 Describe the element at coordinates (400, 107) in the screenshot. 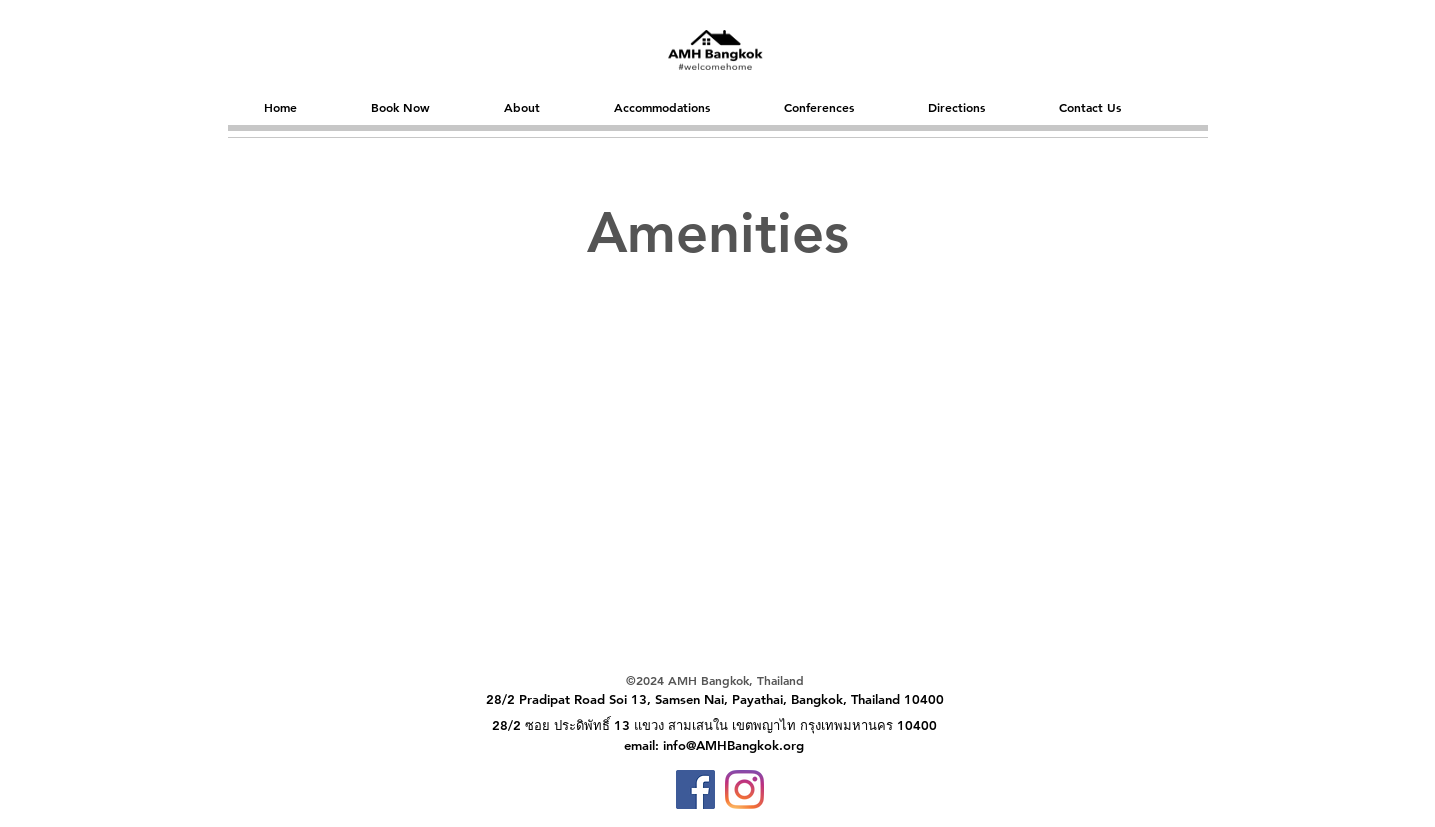

I see `[button]` at that location.